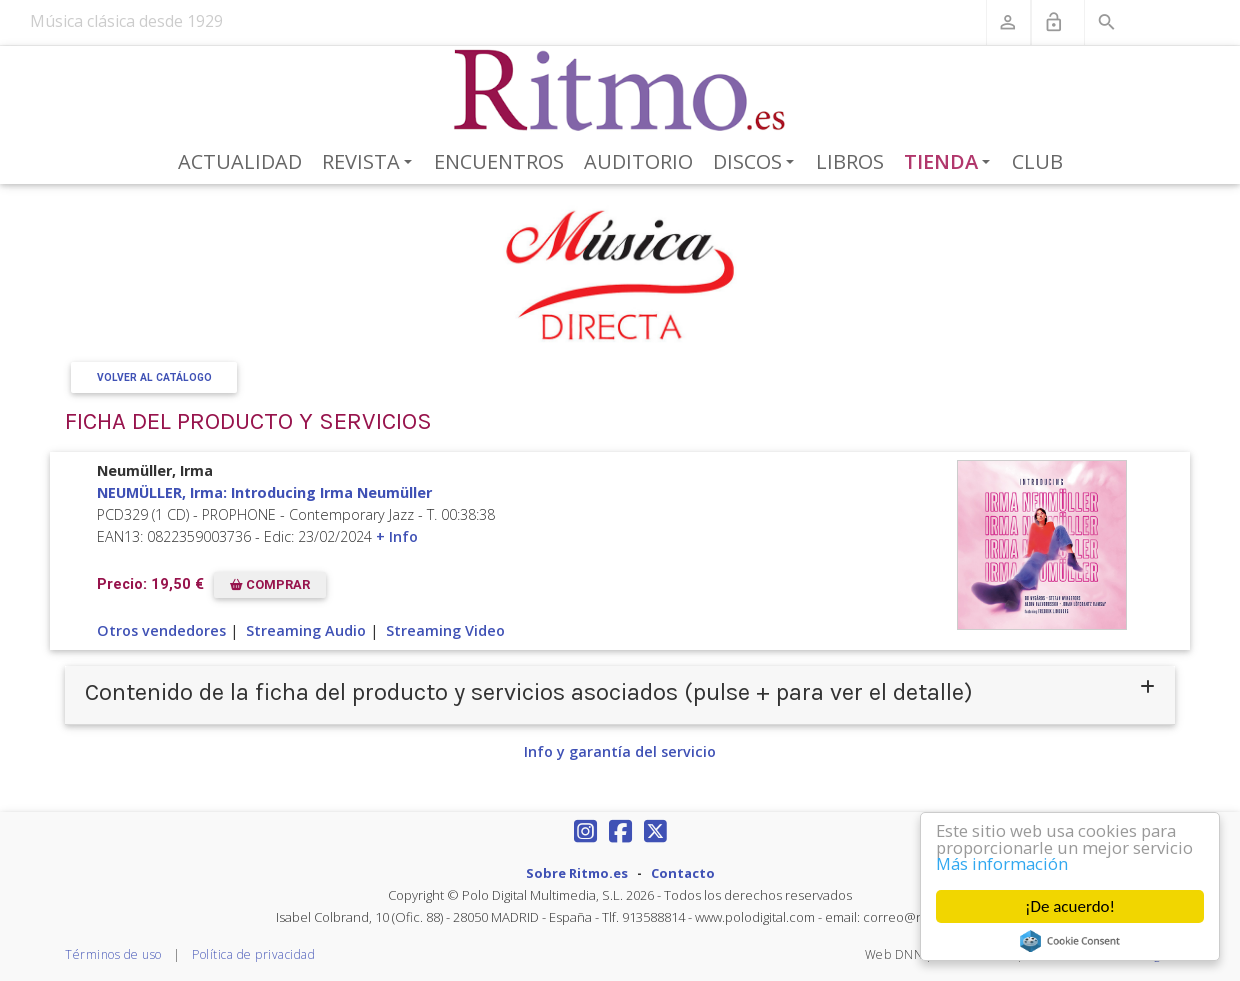  Describe the element at coordinates (306, 630) in the screenshot. I see `Streaming Audio` at that location.